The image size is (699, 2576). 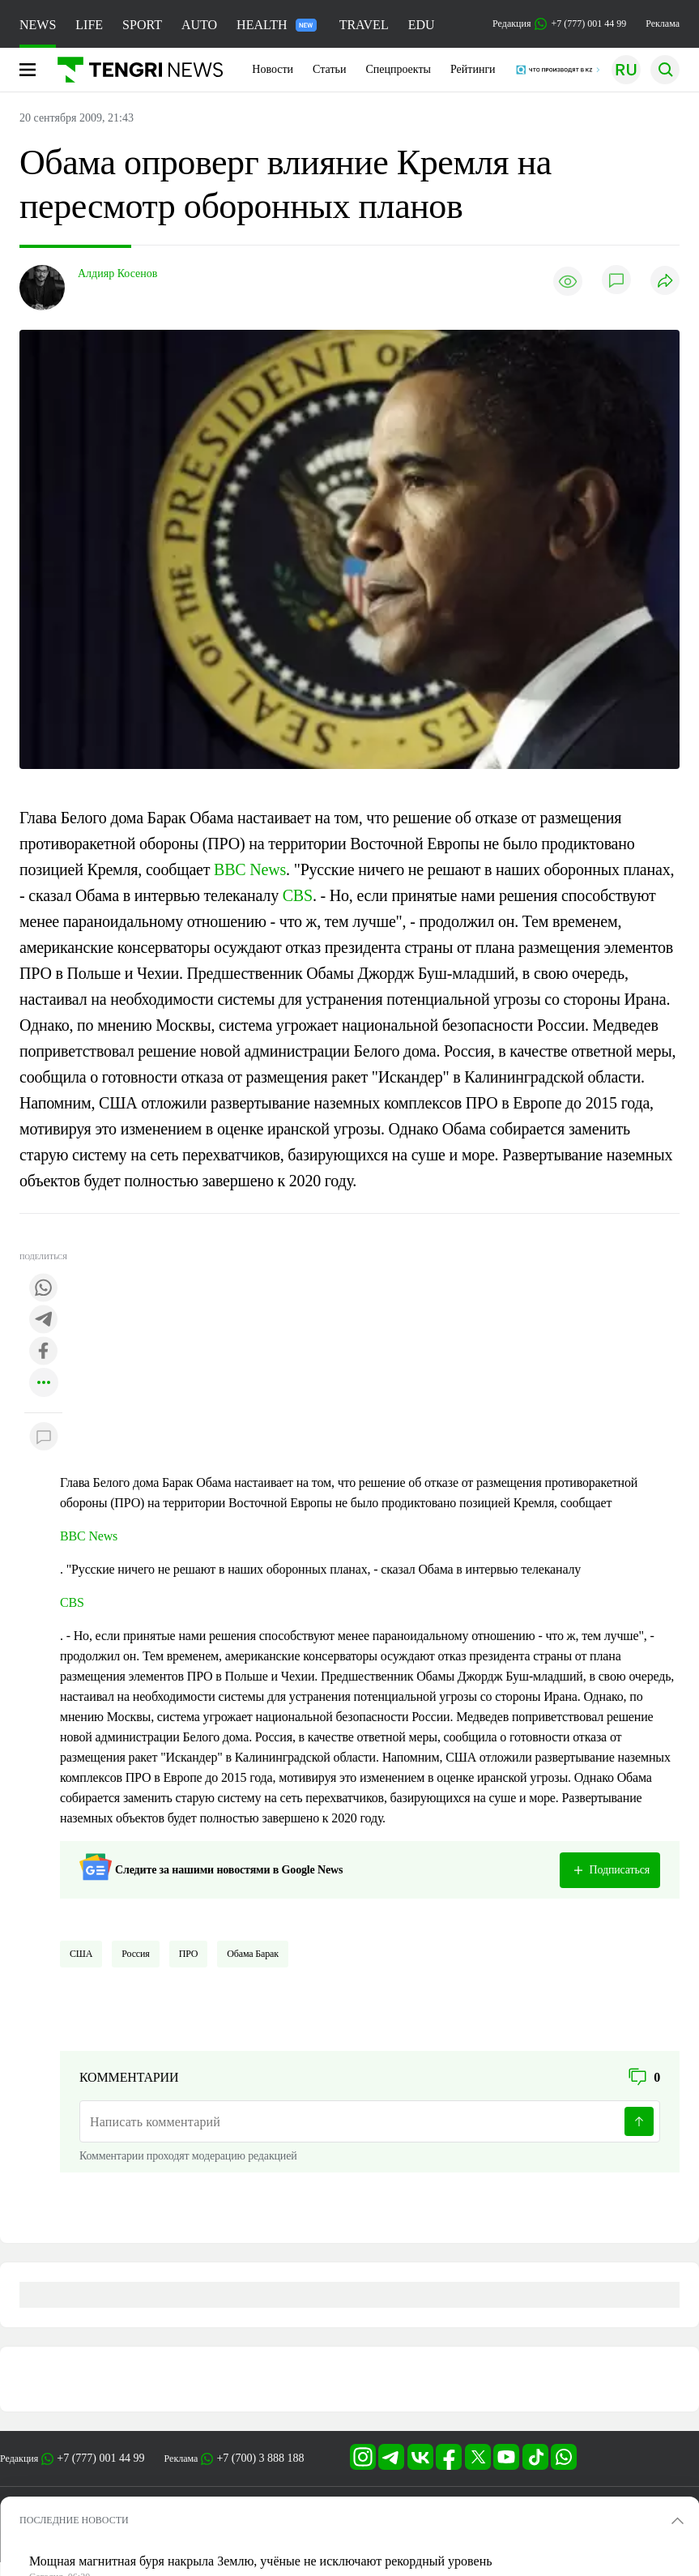 What do you see at coordinates (663, 23) in the screenshot?
I see `Реклама` at bounding box center [663, 23].